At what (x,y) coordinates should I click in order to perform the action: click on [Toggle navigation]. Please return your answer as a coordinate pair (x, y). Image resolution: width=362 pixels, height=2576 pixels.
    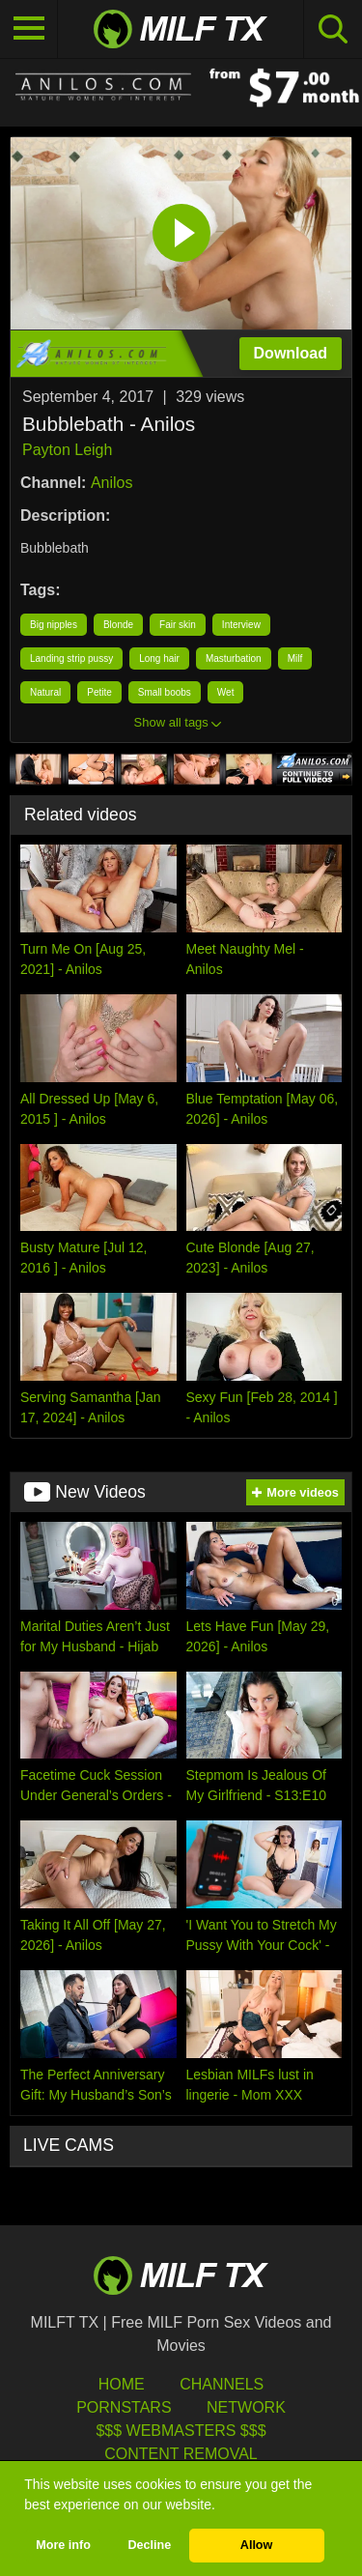
    Looking at the image, I should click on (29, 29).